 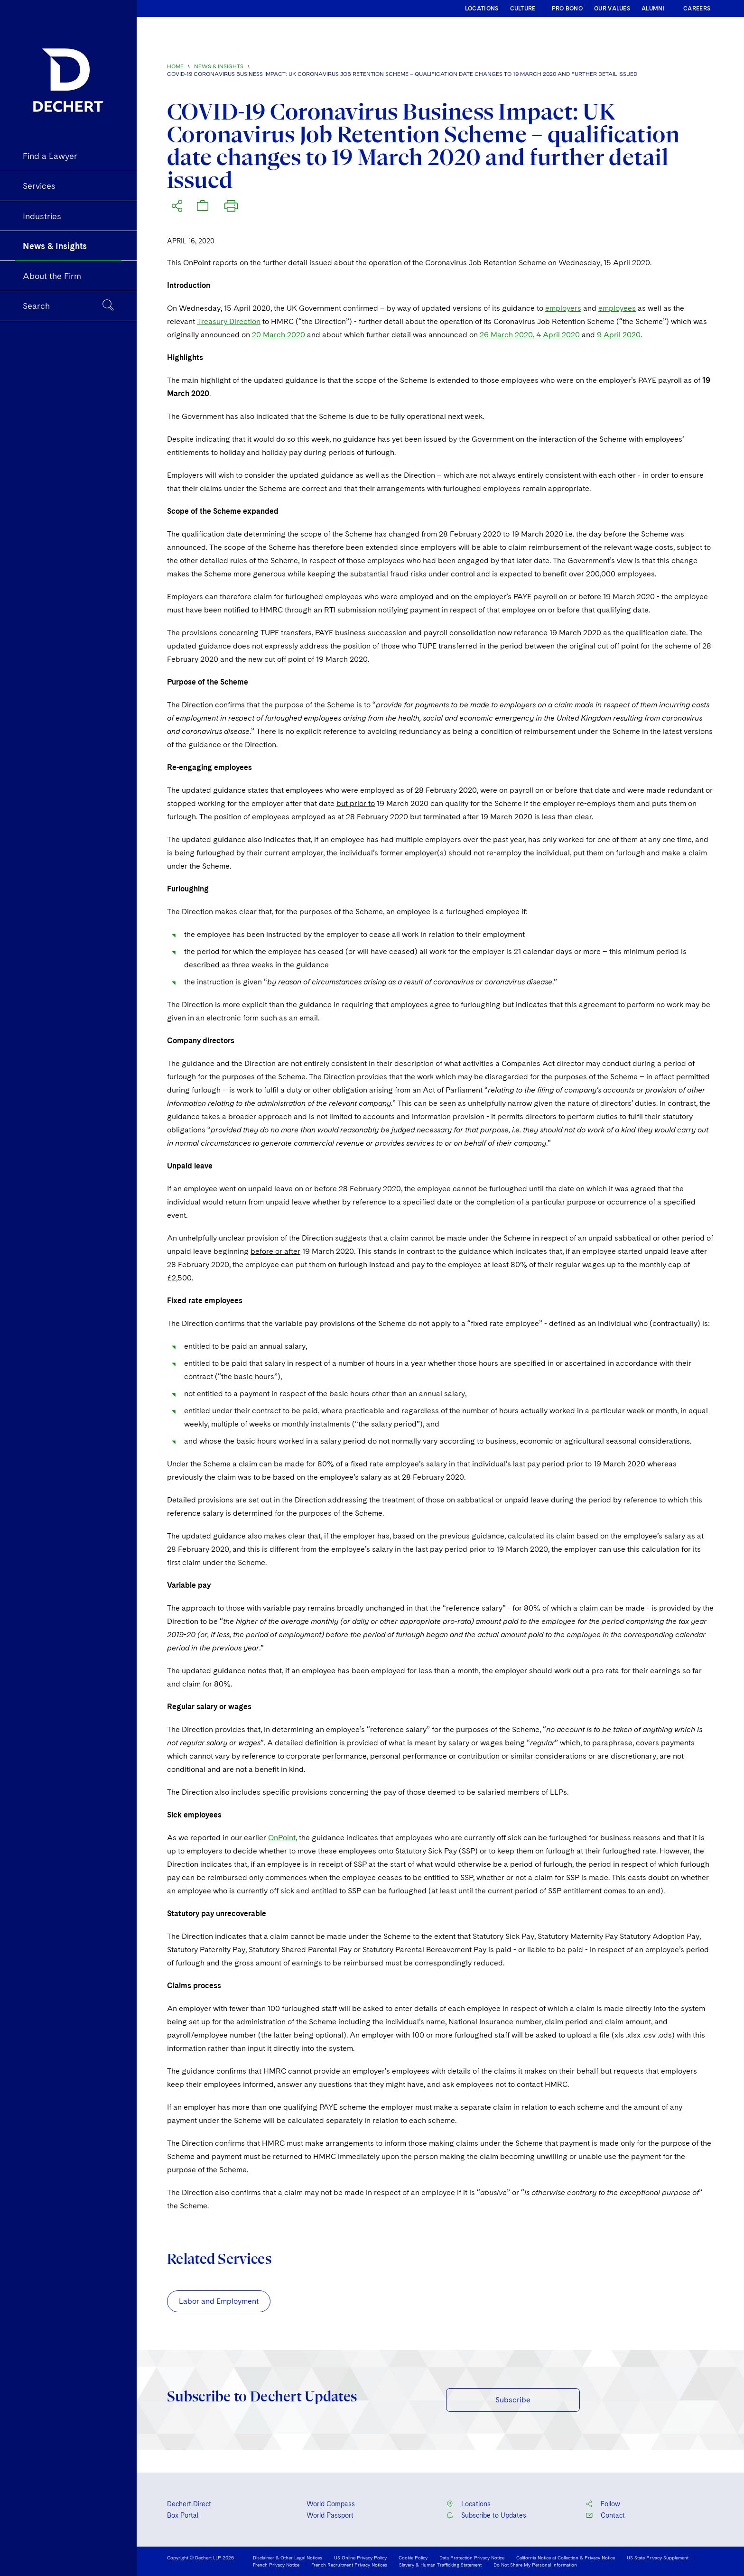 I want to click on News & Insights, so click(x=218, y=66).